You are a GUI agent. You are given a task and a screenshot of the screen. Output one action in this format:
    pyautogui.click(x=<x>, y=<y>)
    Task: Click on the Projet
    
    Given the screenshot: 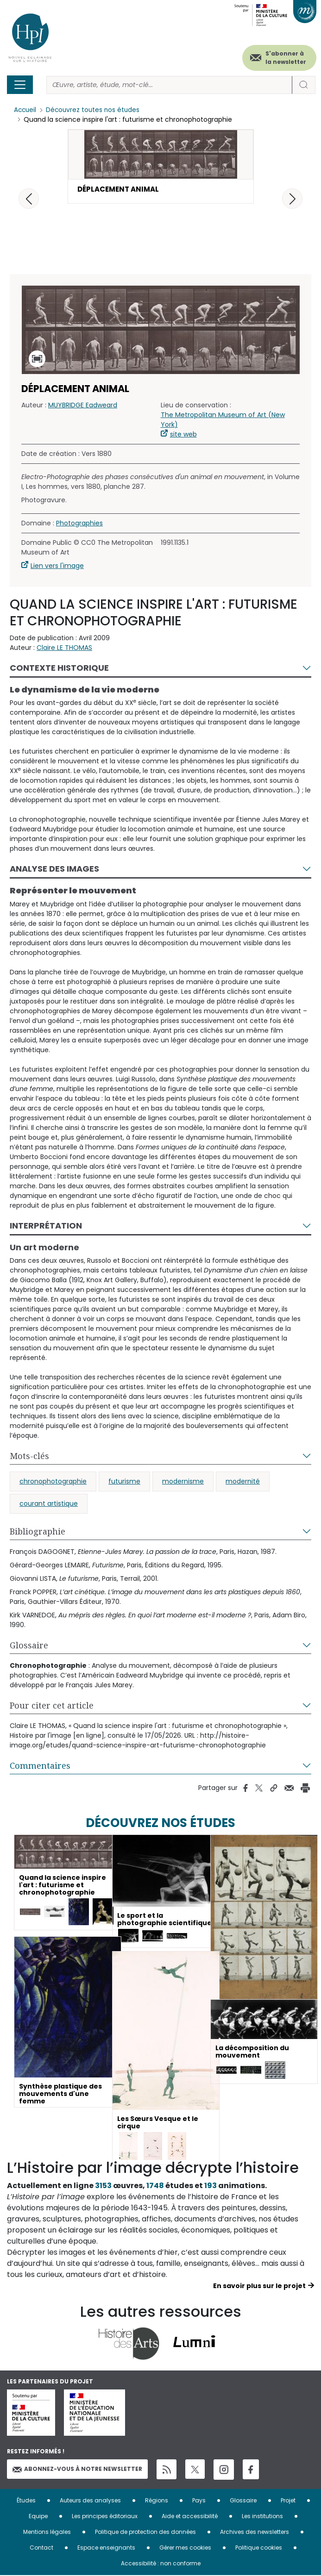 What is the action you would take?
    pyautogui.click(x=288, y=2501)
    